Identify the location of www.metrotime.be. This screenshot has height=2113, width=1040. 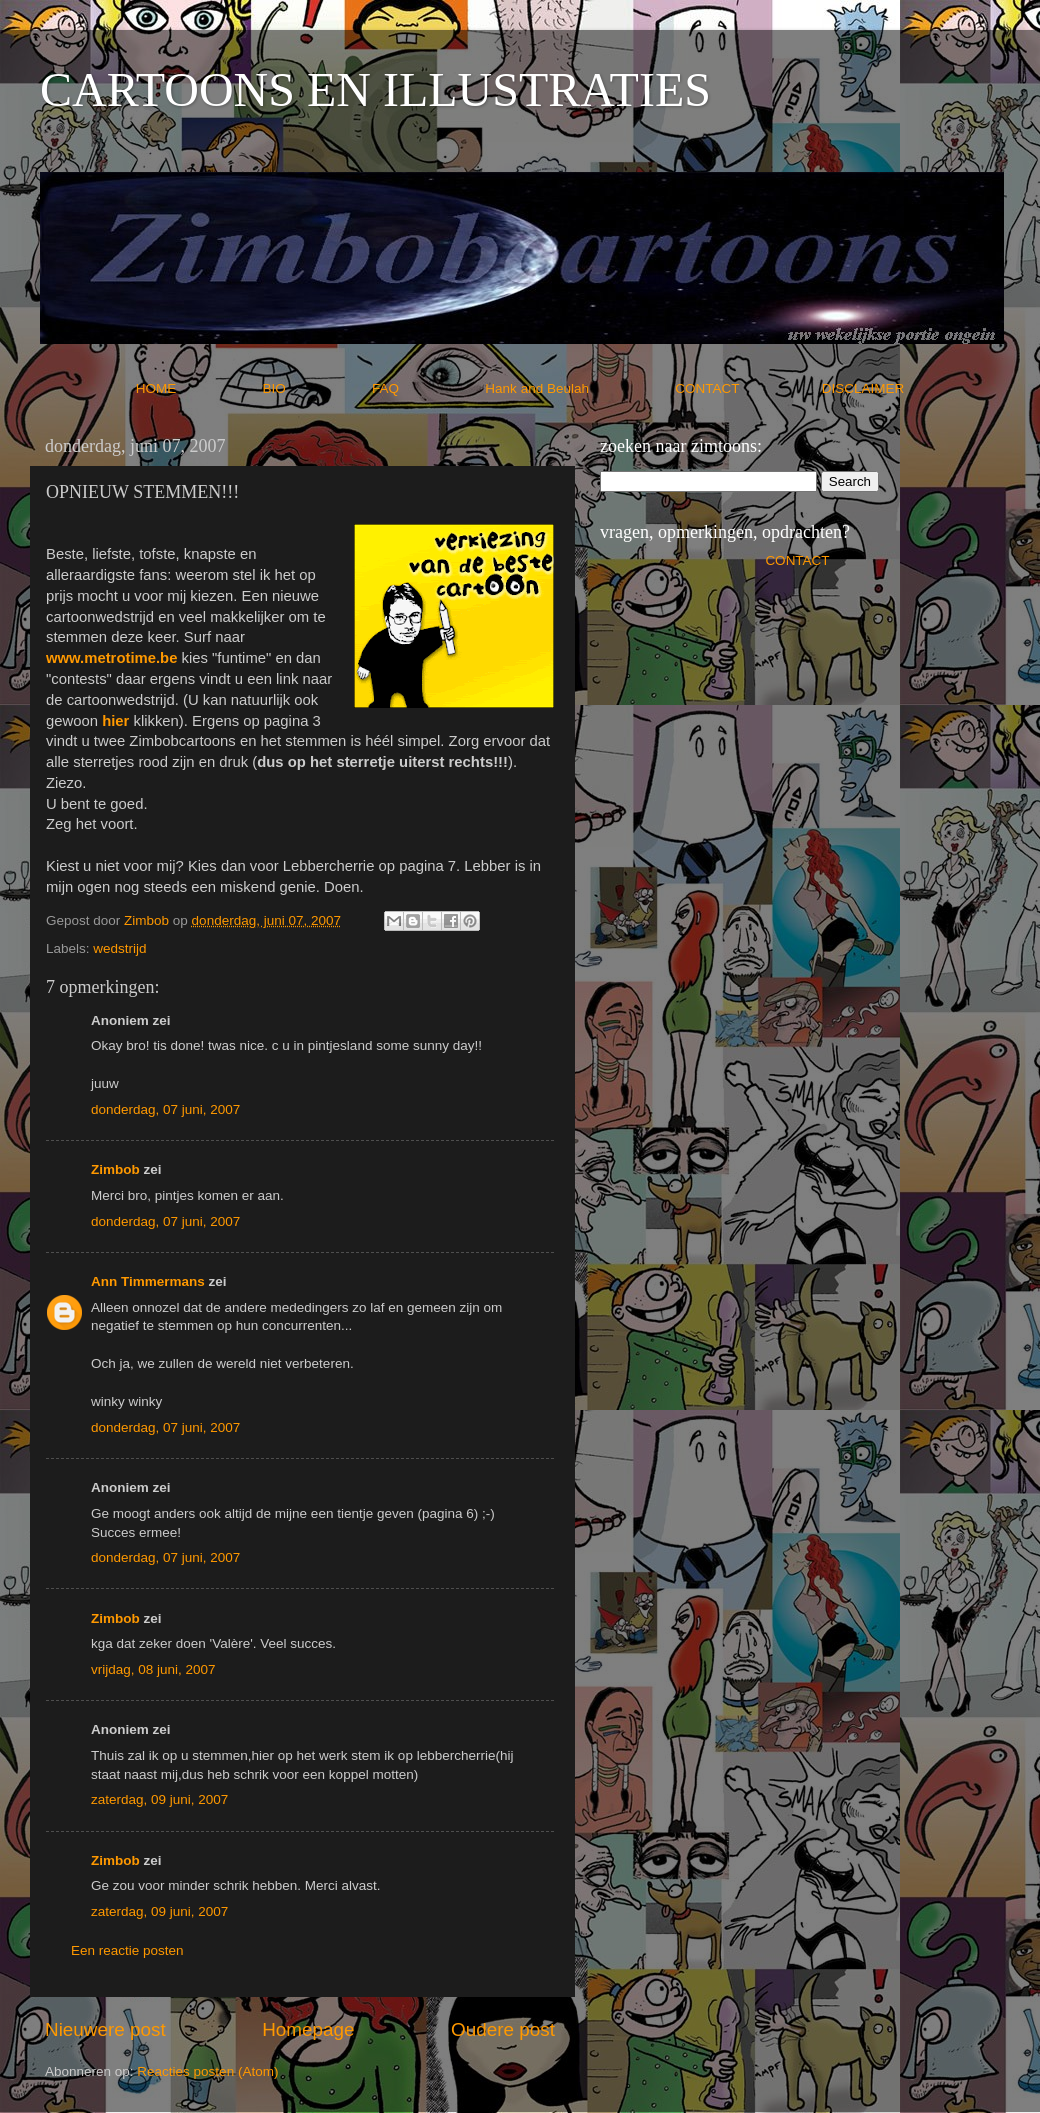
(111, 658).